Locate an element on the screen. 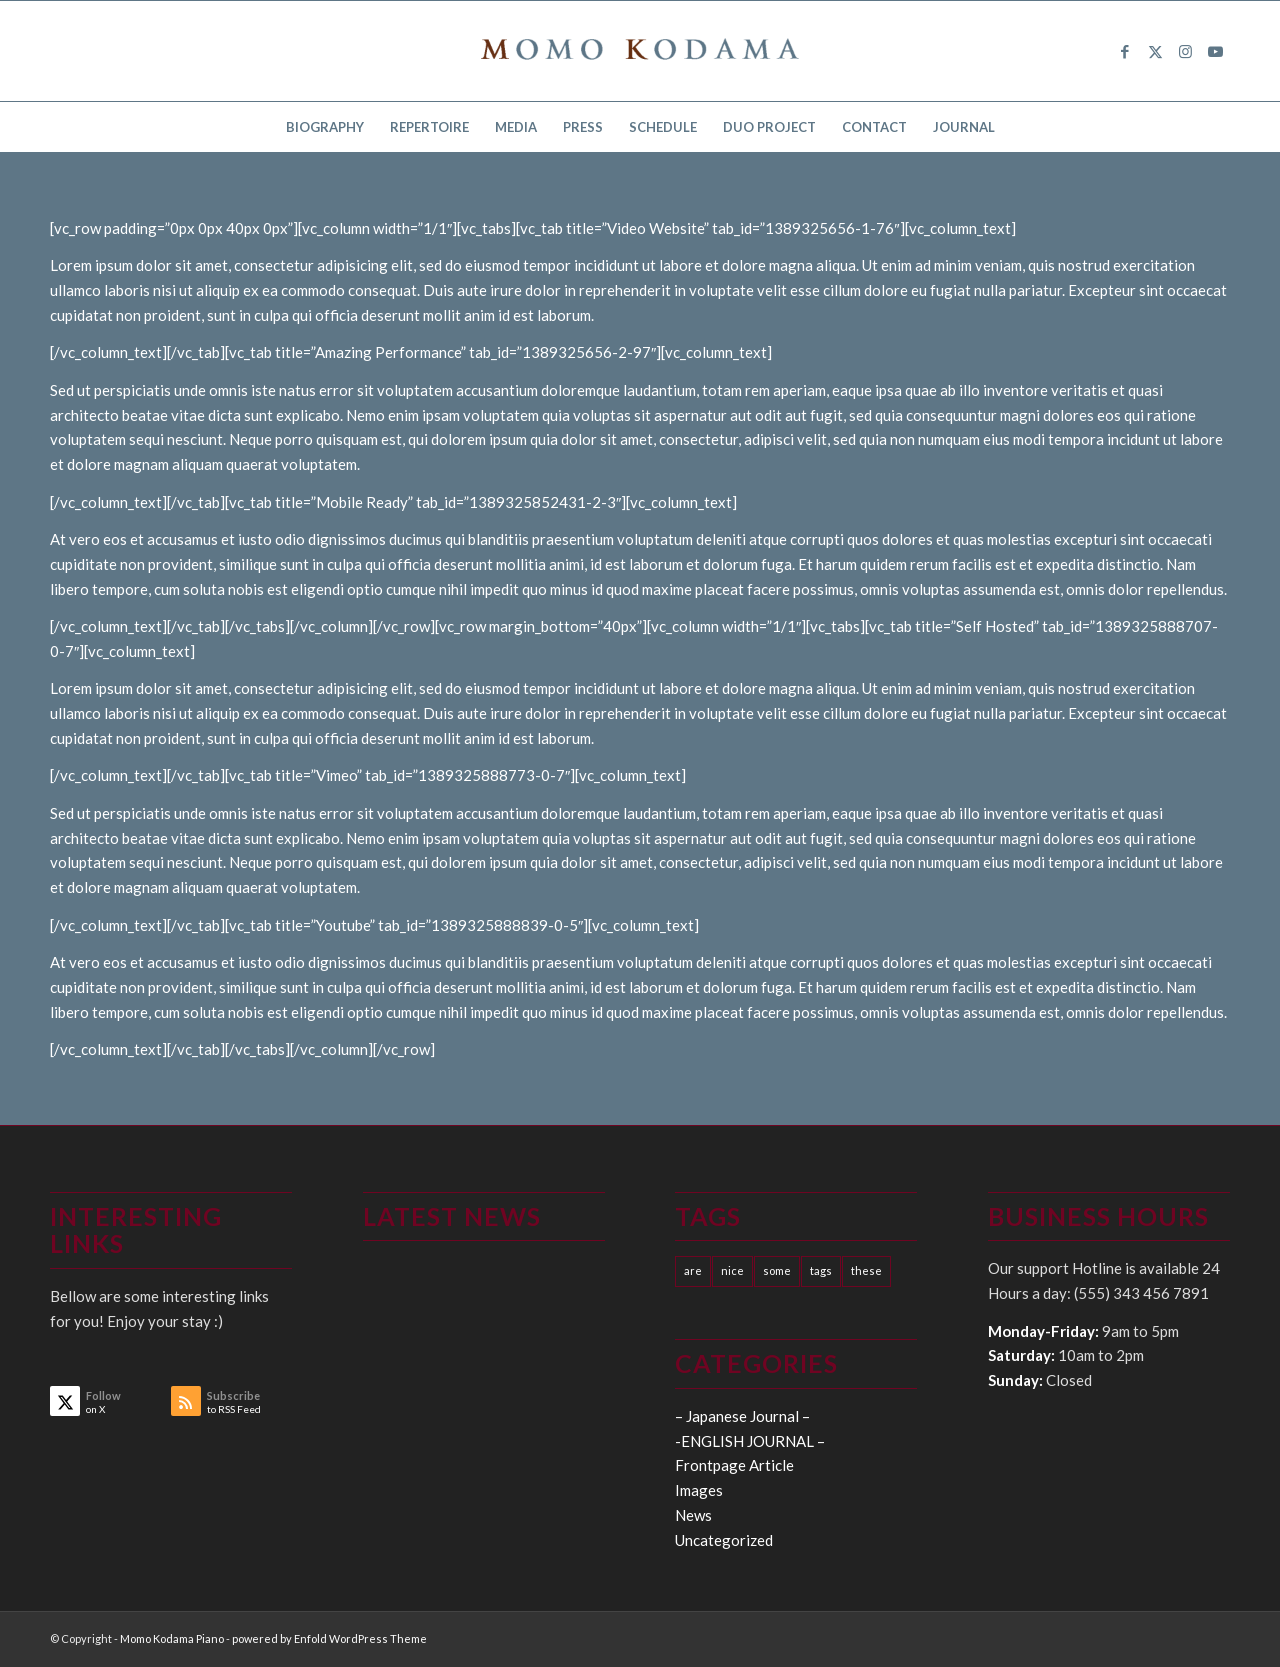  [Link to Youtube] is located at coordinates (1215, 51).